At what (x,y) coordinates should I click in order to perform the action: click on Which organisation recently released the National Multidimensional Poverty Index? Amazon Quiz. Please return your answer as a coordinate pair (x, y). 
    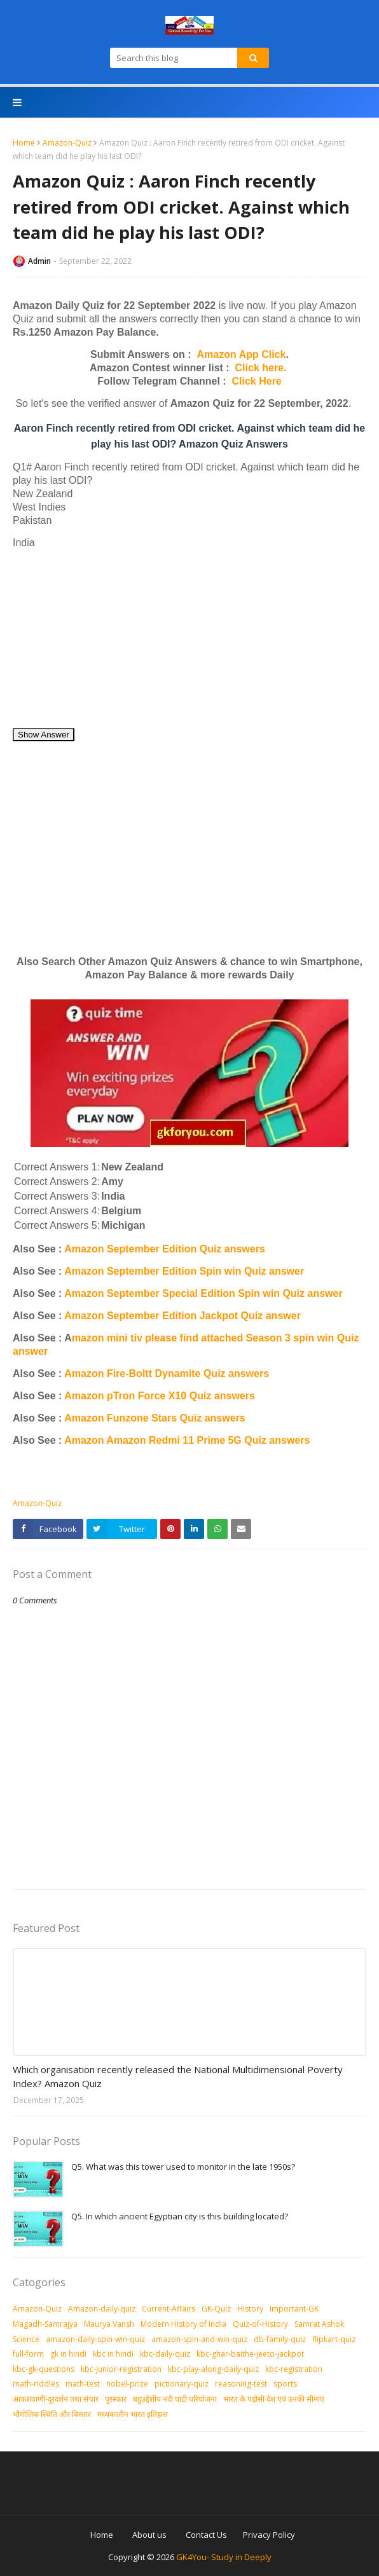
    Looking at the image, I should click on (178, 2076).